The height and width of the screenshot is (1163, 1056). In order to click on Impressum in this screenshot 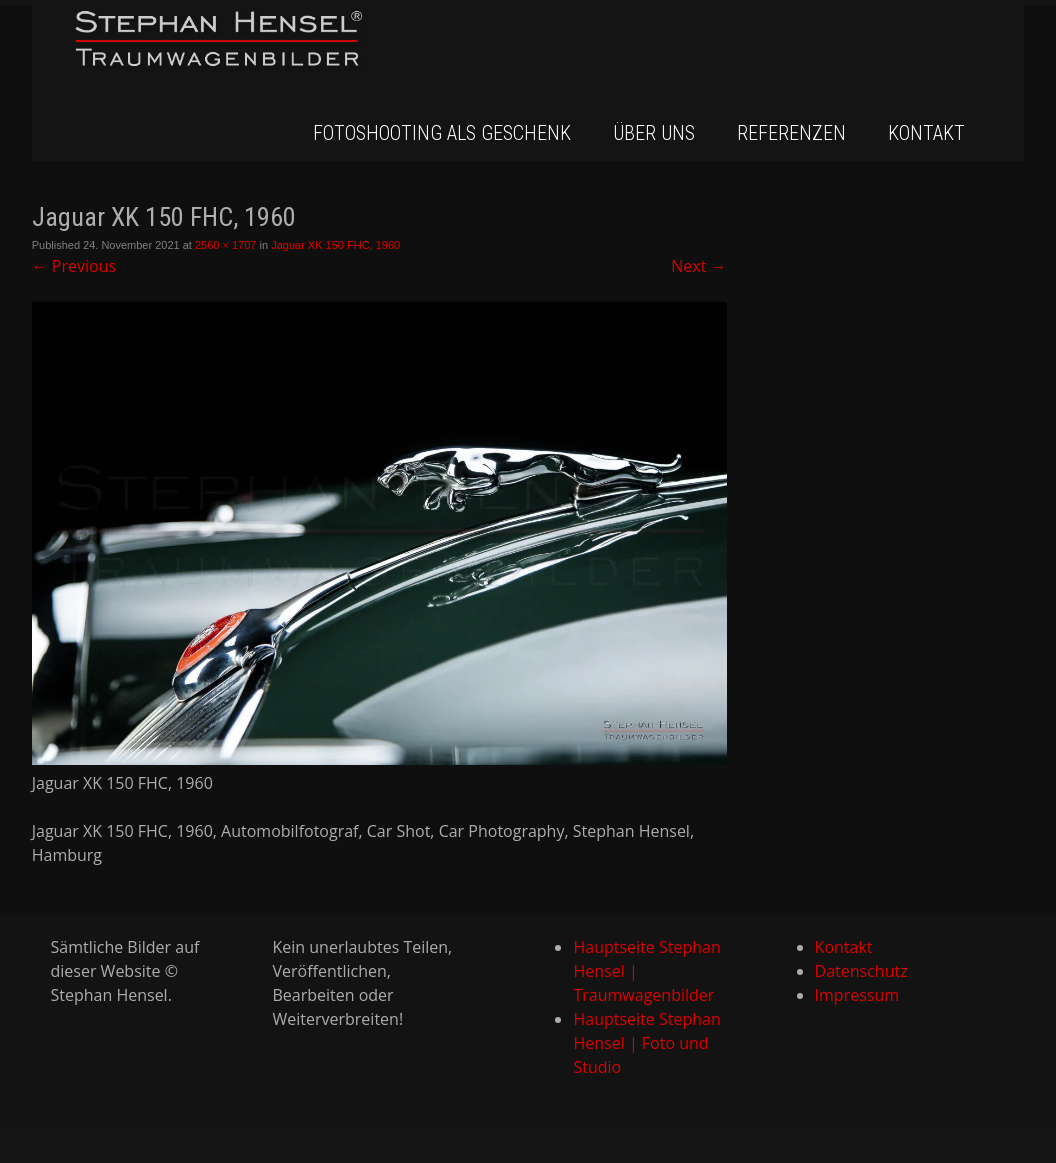, I will do `click(857, 995)`.